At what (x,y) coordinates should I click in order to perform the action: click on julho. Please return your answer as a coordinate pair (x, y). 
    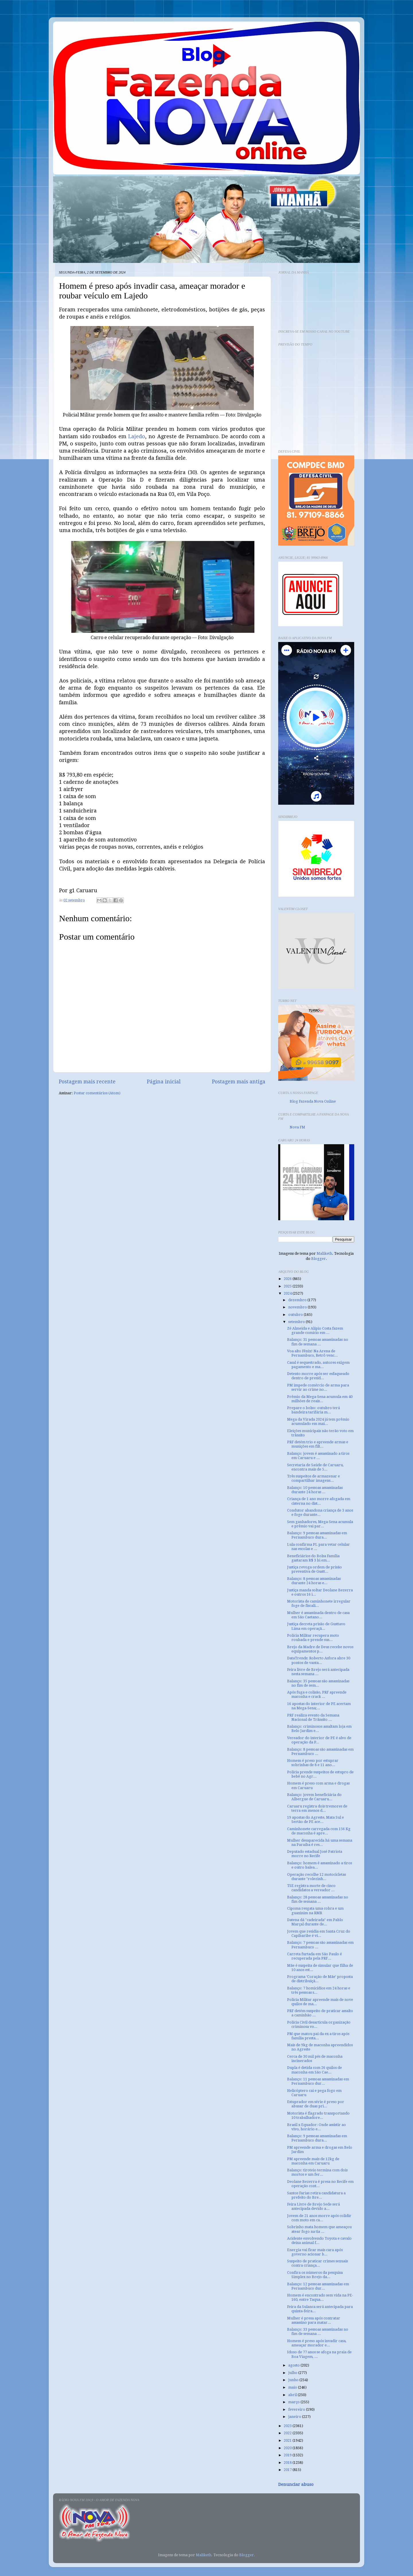
    Looking at the image, I should click on (293, 2373).